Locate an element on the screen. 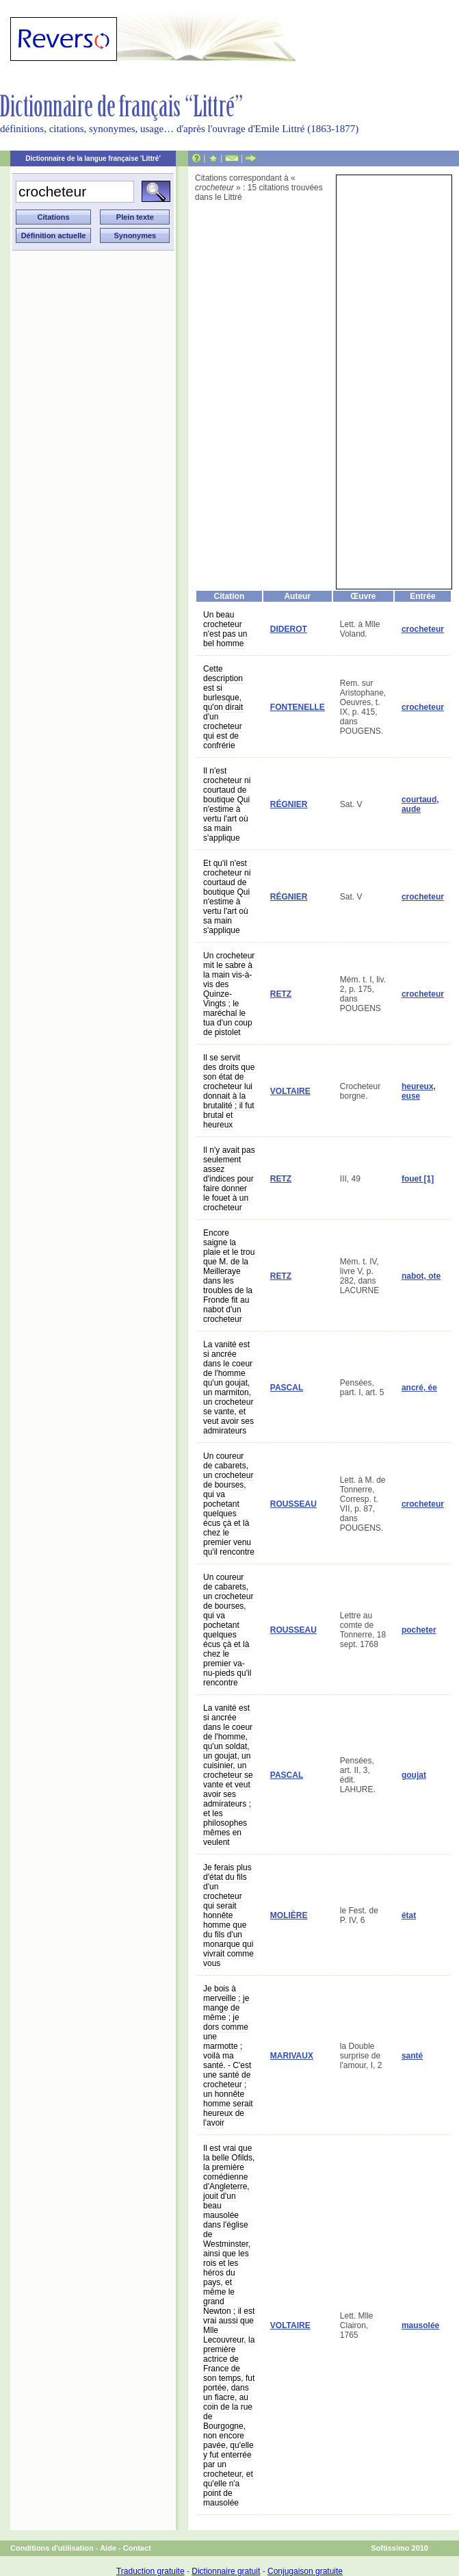 This screenshot has width=459, height=2576. fouet [1] is located at coordinates (418, 1179).